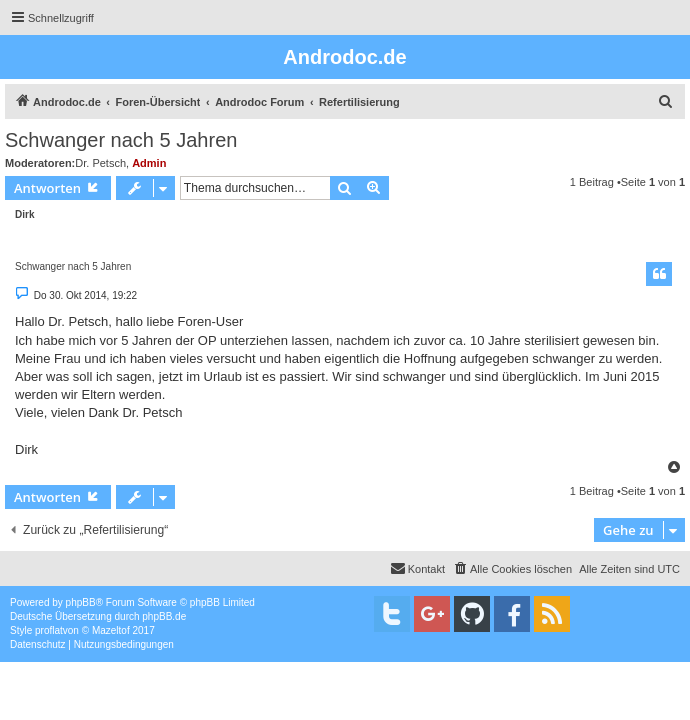 The image size is (690, 720). Describe the element at coordinates (49, 630) in the screenshot. I see `proflat` at that location.